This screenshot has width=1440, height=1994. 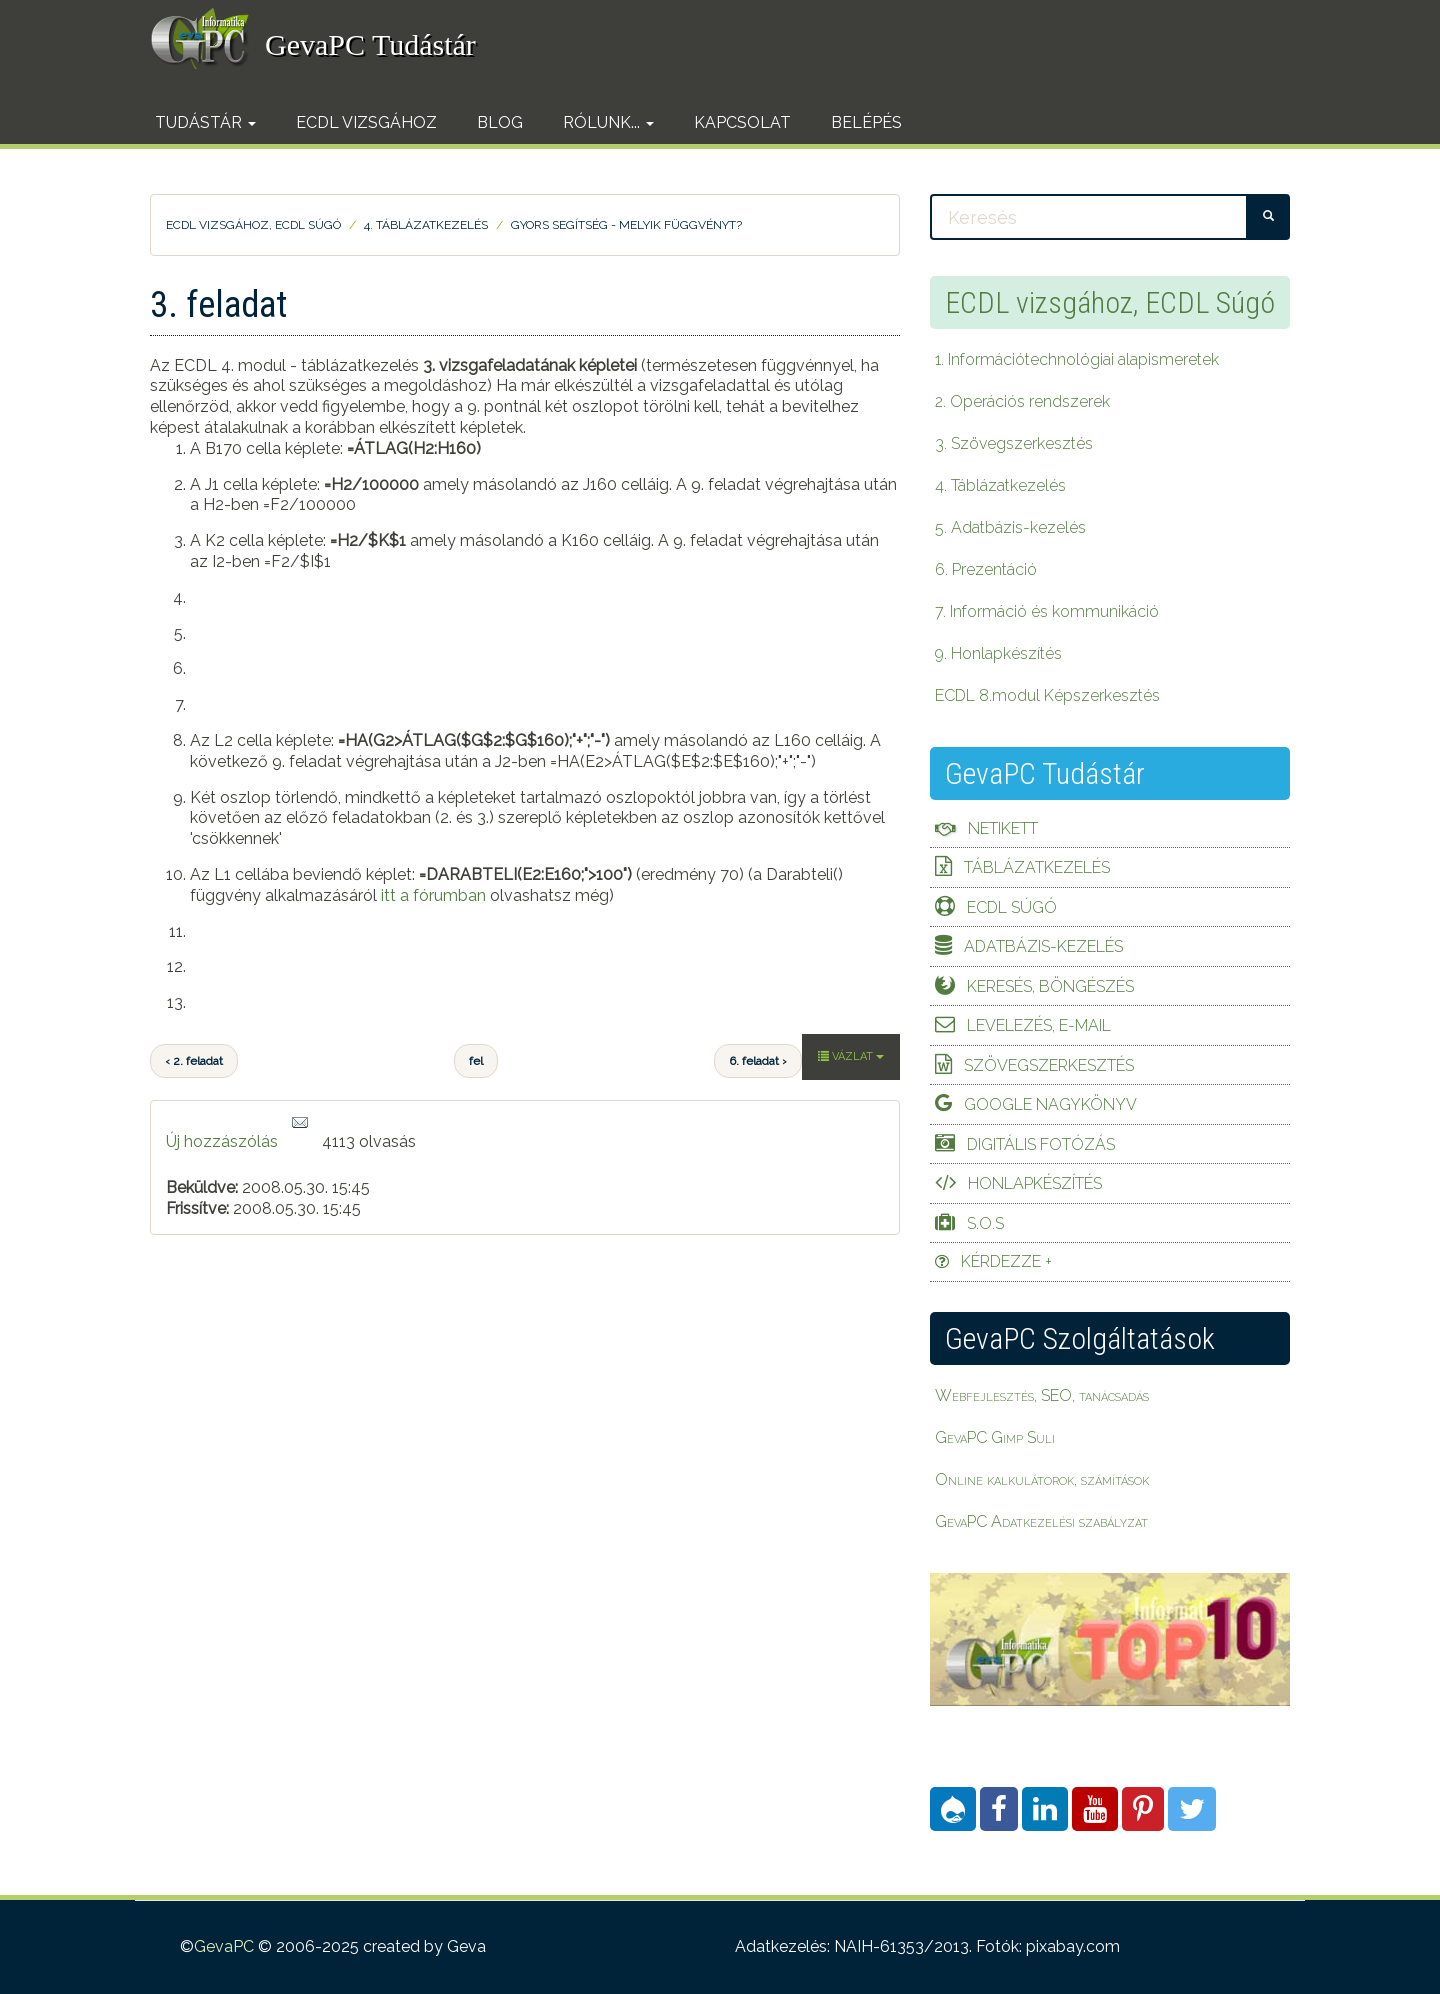 I want to click on Levelezés, e-mail, so click(x=1039, y=1025).